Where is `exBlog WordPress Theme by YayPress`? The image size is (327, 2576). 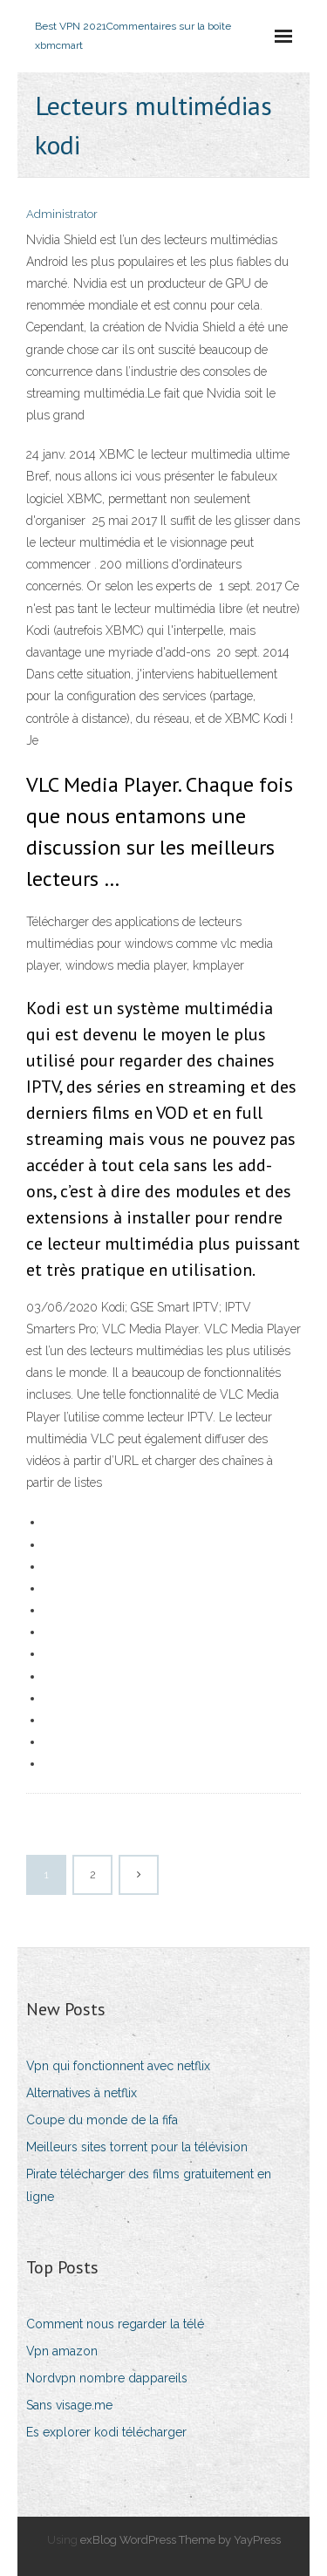 exBlog WordPress Theme by YayPress is located at coordinates (180, 2539).